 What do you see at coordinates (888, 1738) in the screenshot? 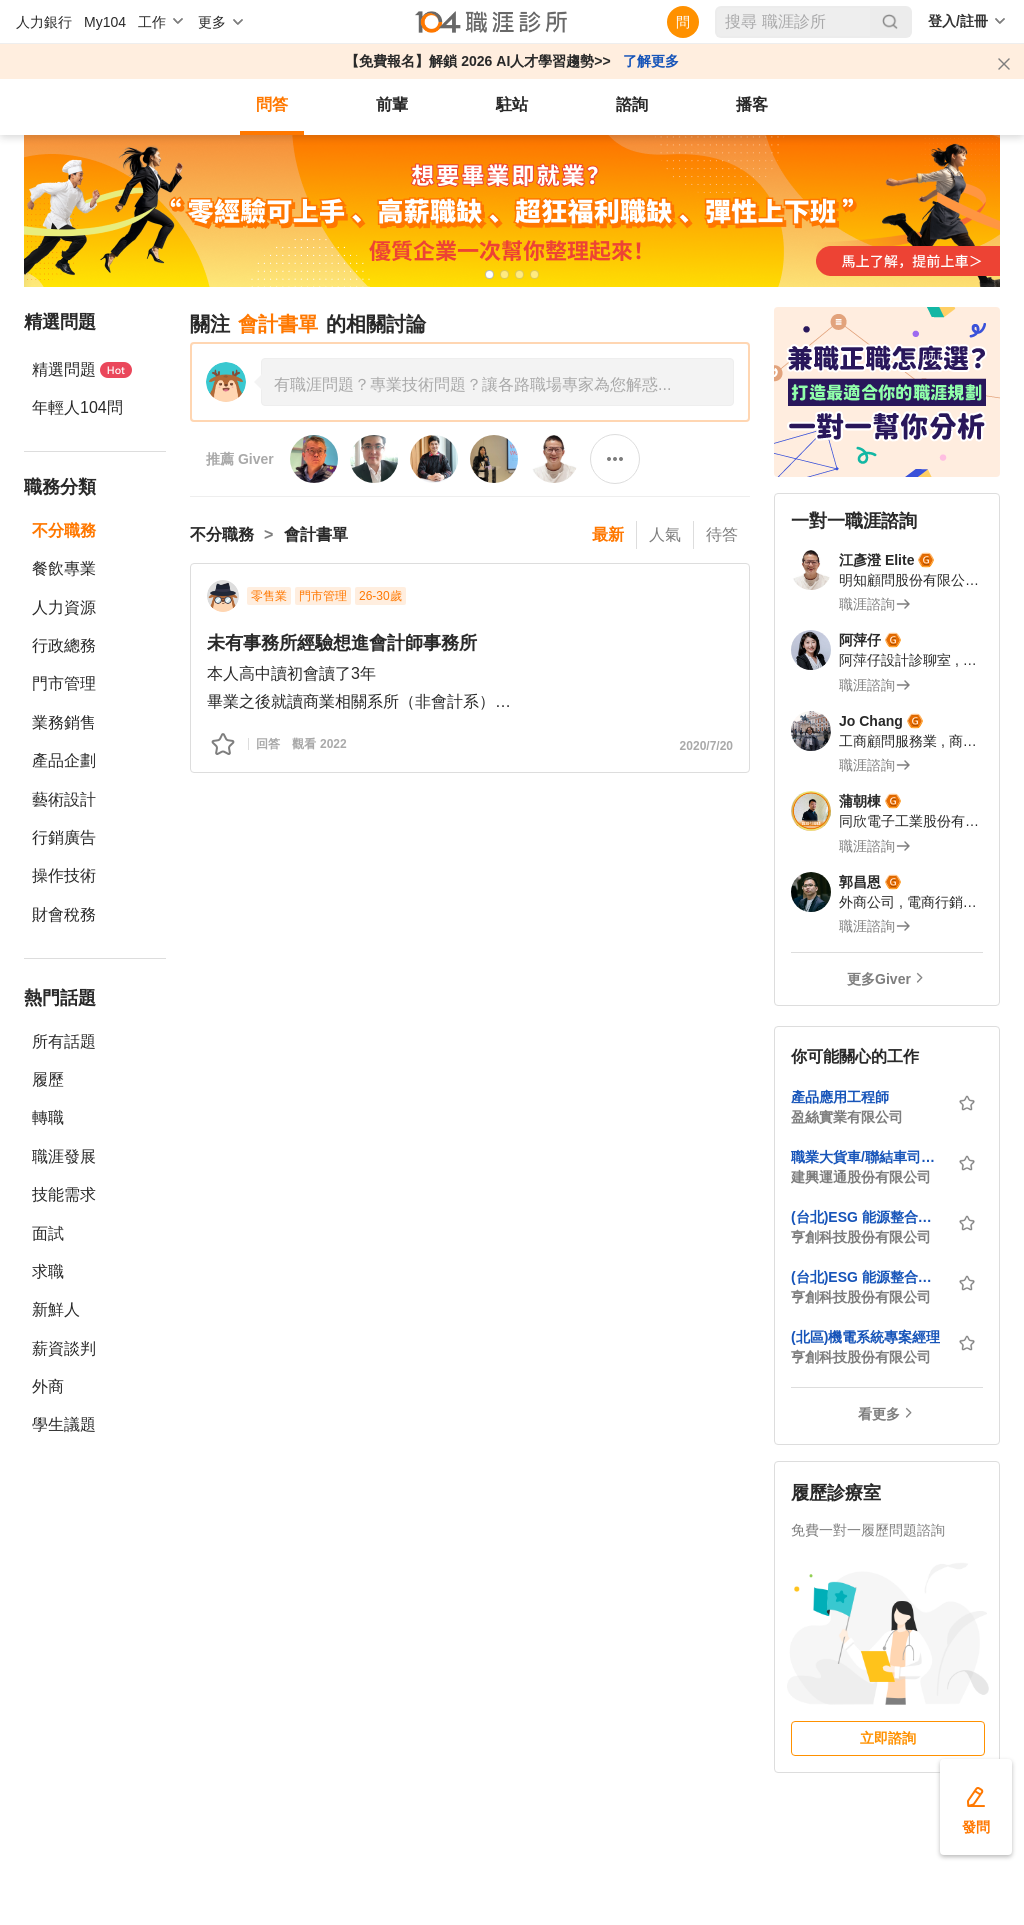
I see `立即諮詢` at bounding box center [888, 1738].